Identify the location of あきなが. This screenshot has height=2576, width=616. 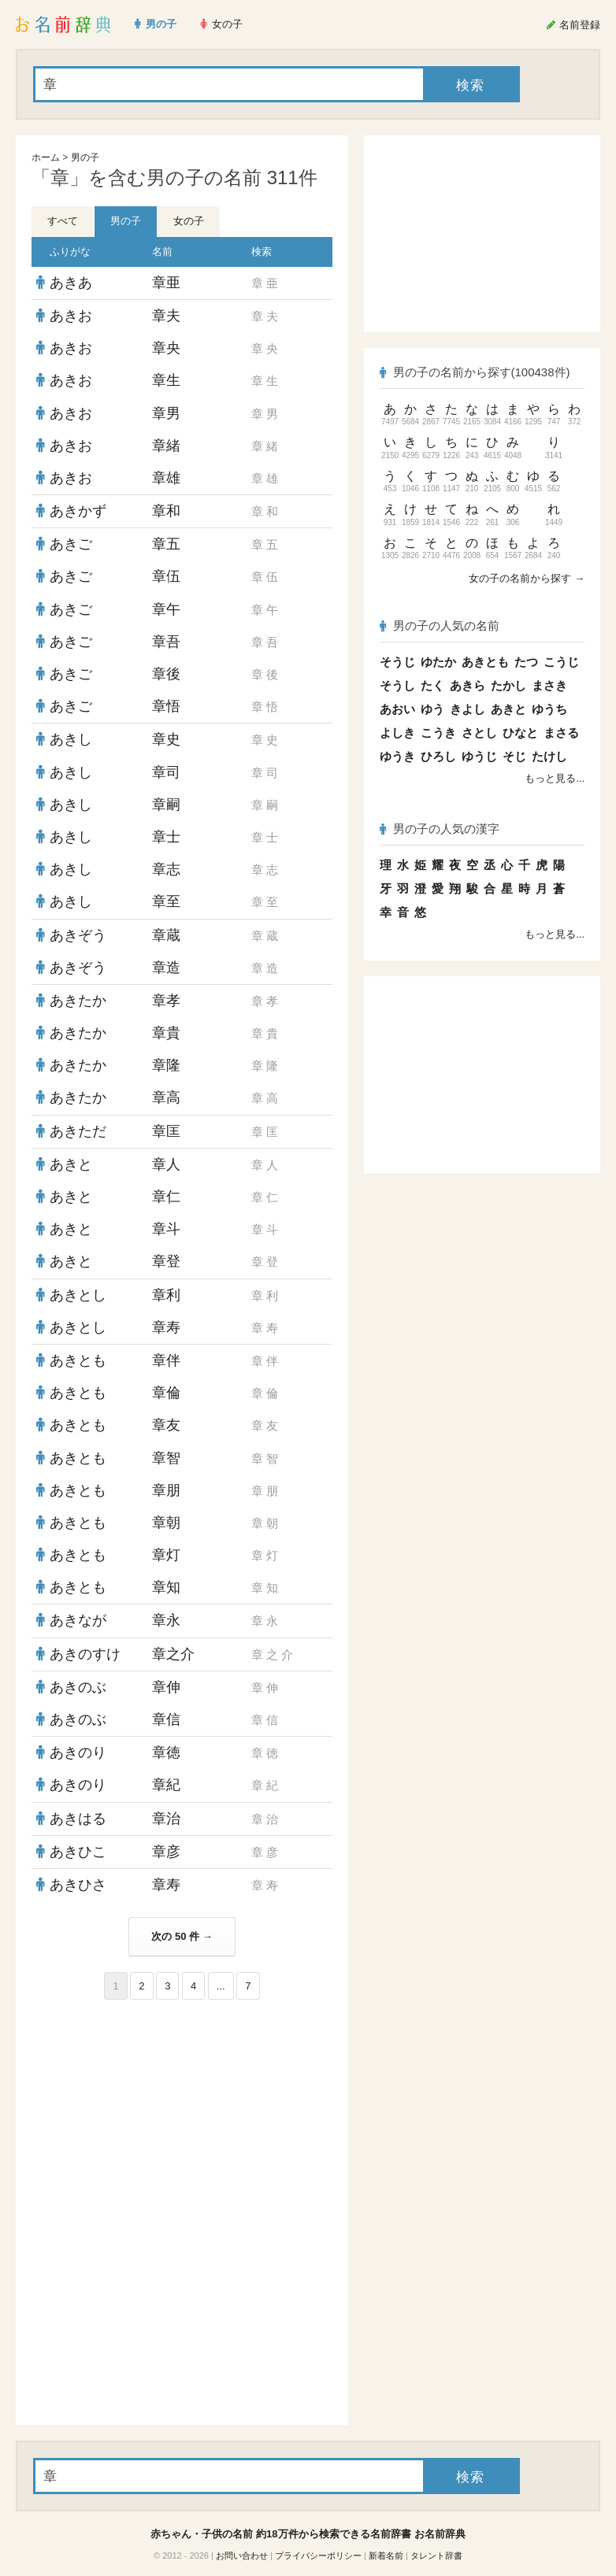
(78, 1620).